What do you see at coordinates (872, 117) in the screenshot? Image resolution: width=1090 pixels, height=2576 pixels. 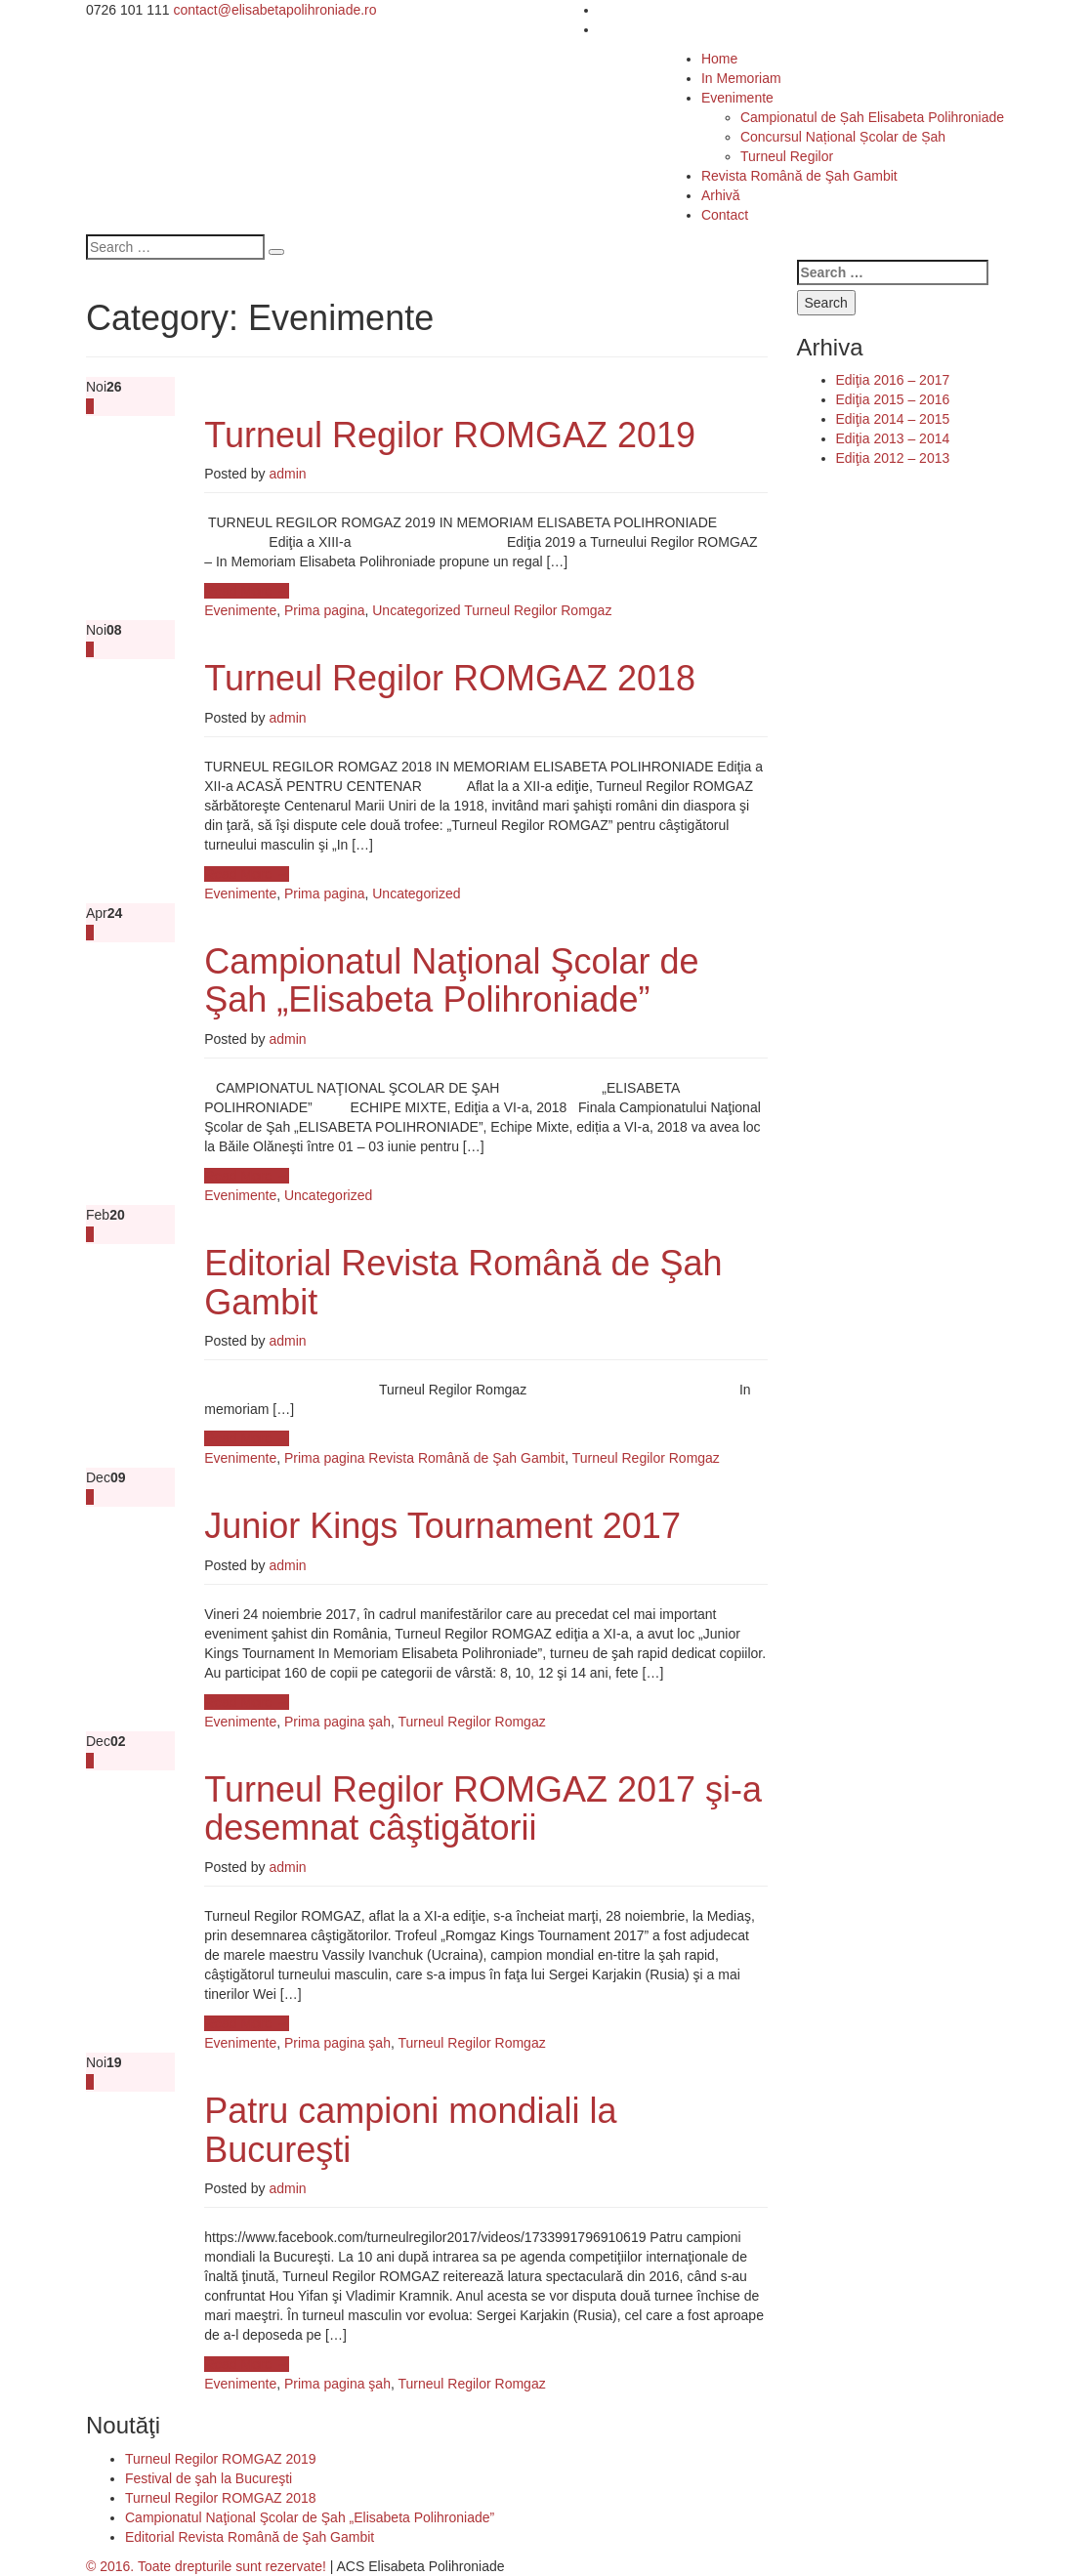 I see `Campionatul de Șah Elisabeta Polihroniade` at bounding box center [872, 117].